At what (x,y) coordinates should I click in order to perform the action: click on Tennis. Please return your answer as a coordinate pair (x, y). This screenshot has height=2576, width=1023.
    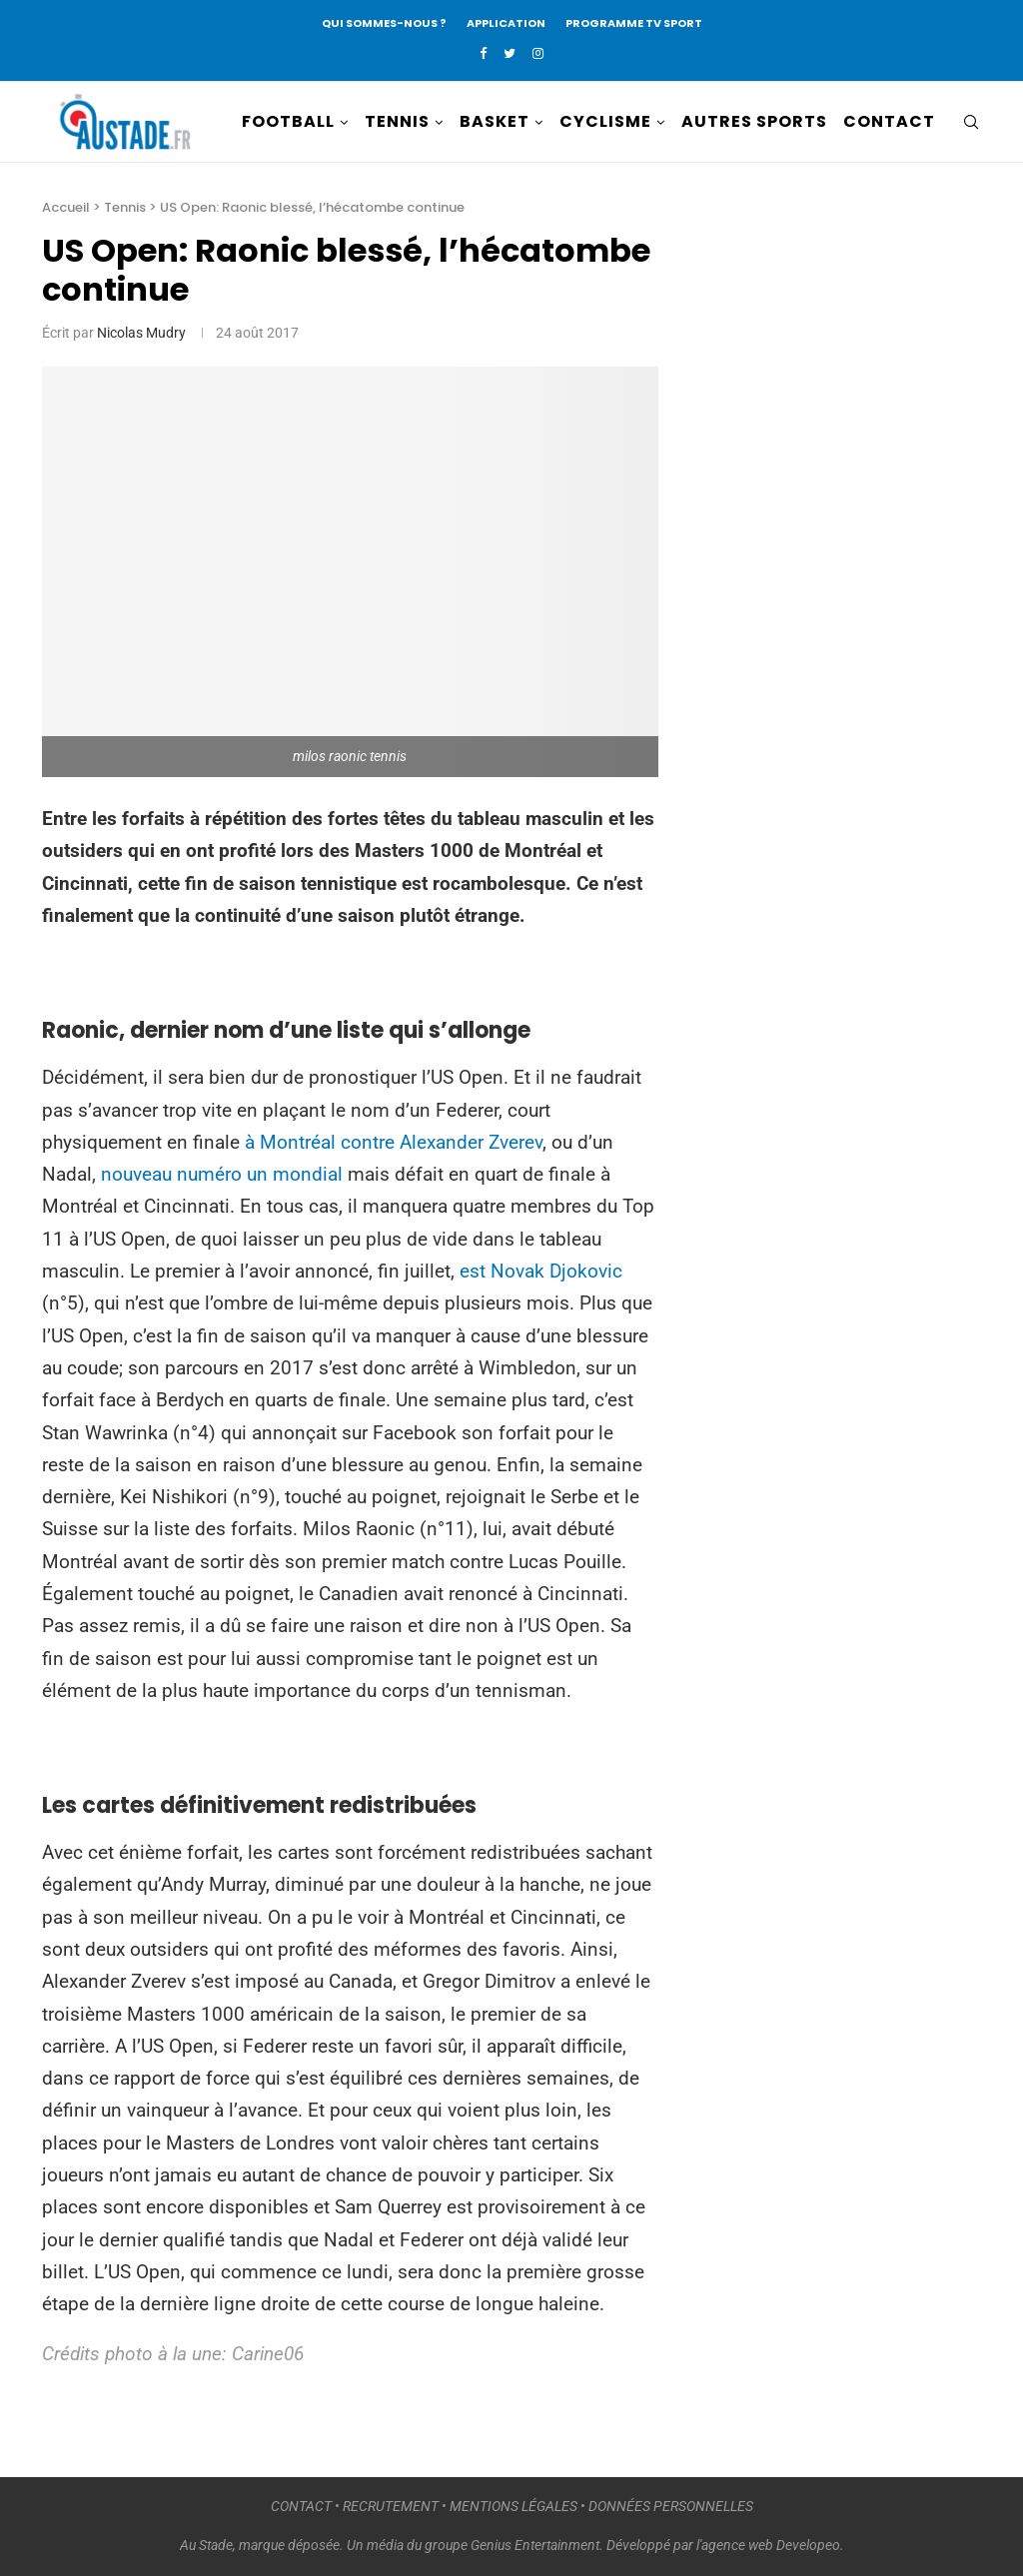
    Looking at the image, I should click on (125, 207).